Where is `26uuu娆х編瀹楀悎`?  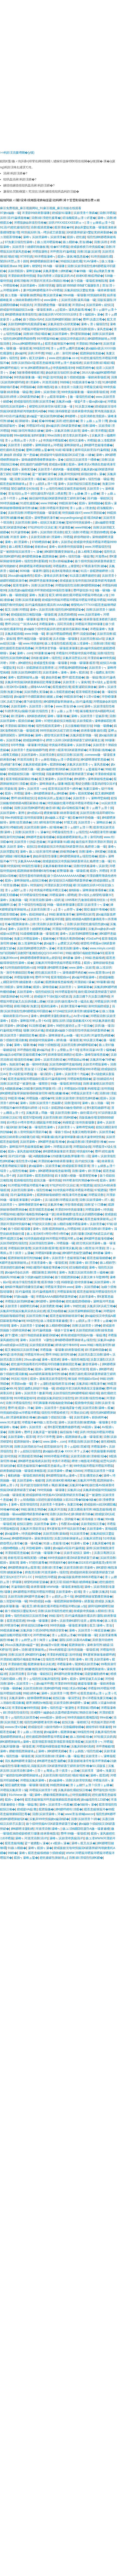 26uuu娆х編瀹楀悎 is located at coordinates (20, 575).